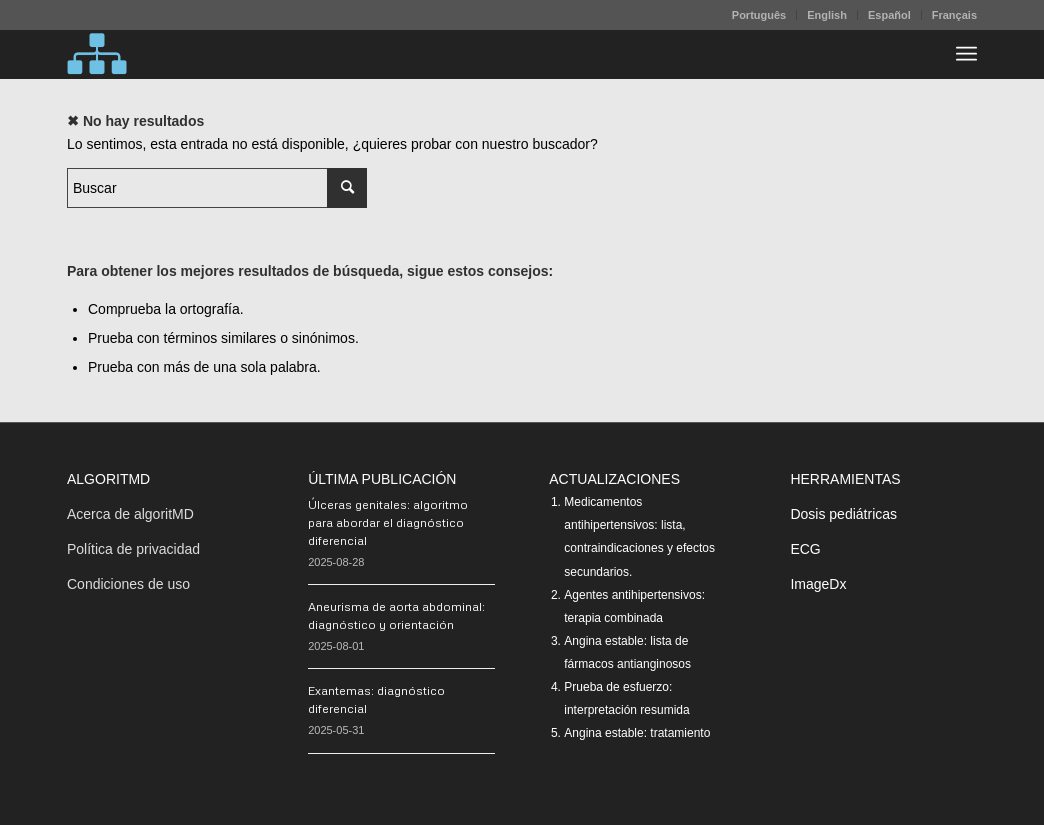 This screenshot has width=1044, height=825. What do you see at coordinates (130, 514) in the screenshot?
I see `Acerca de algoritMD` at bounding box center [130, 514].